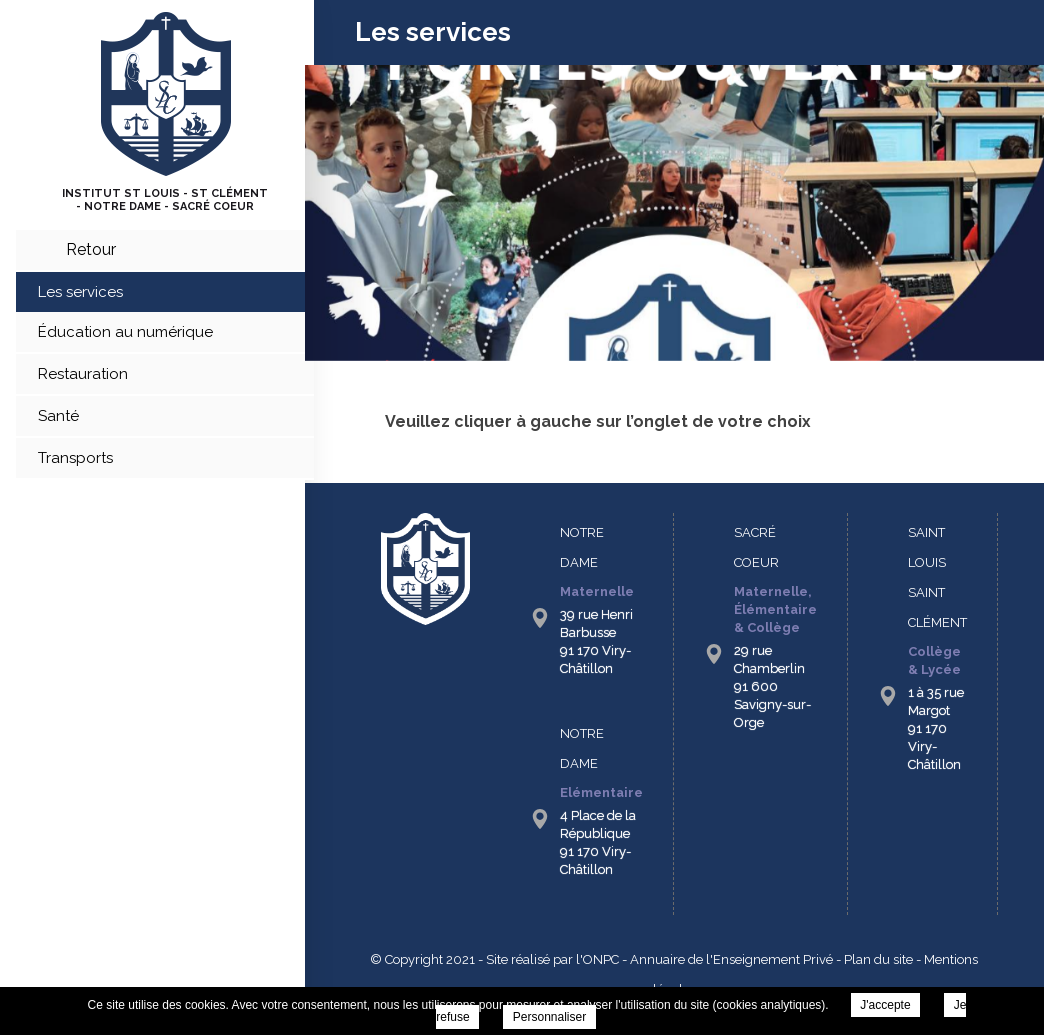 This screenshot has width=1044, height=1035. I want to click on Plan du site, so click(878, 959).